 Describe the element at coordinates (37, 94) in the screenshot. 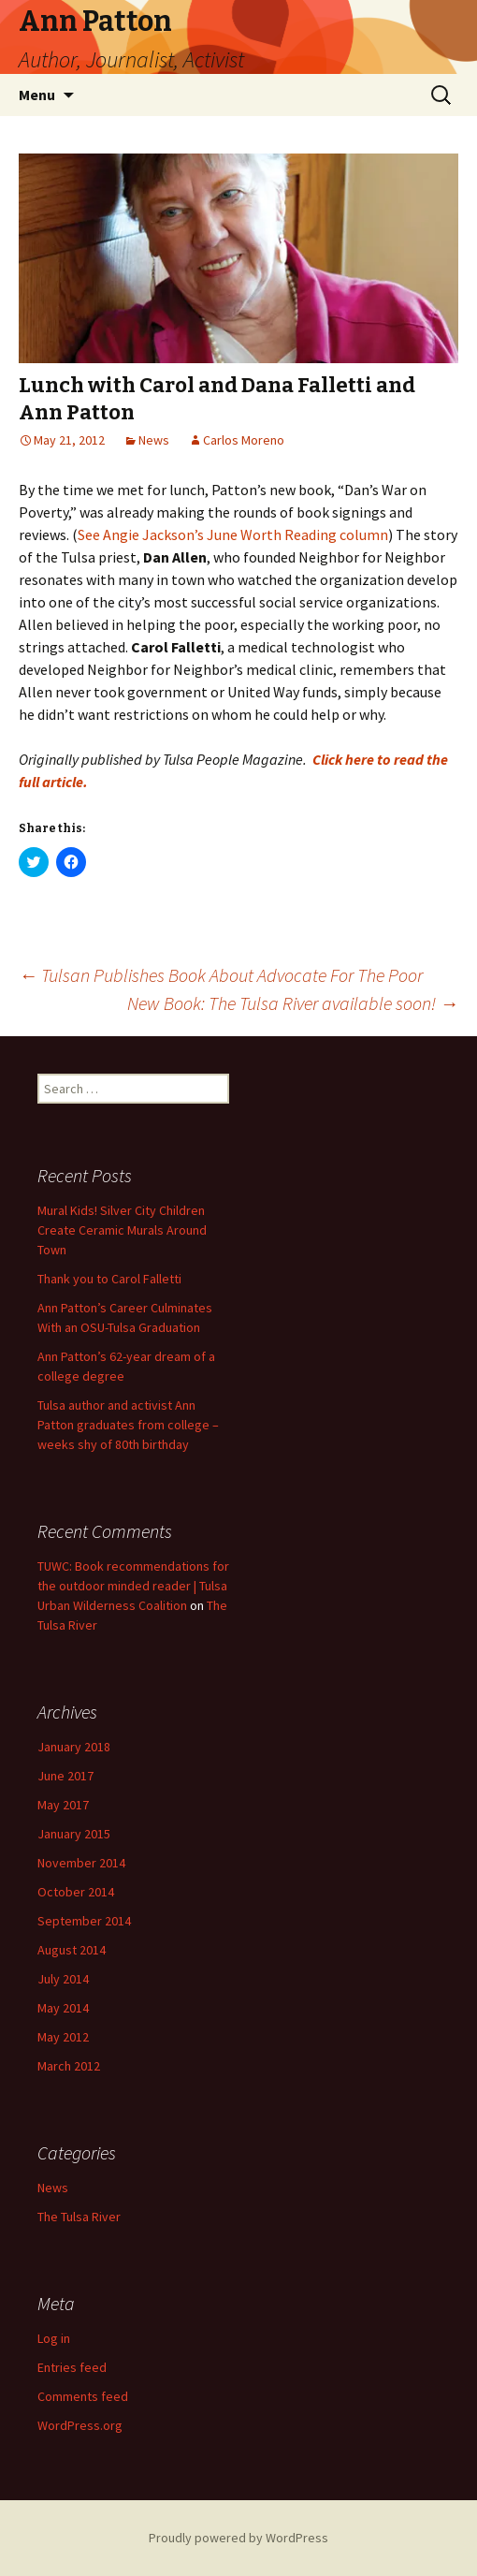

I see `Menu` at that location.